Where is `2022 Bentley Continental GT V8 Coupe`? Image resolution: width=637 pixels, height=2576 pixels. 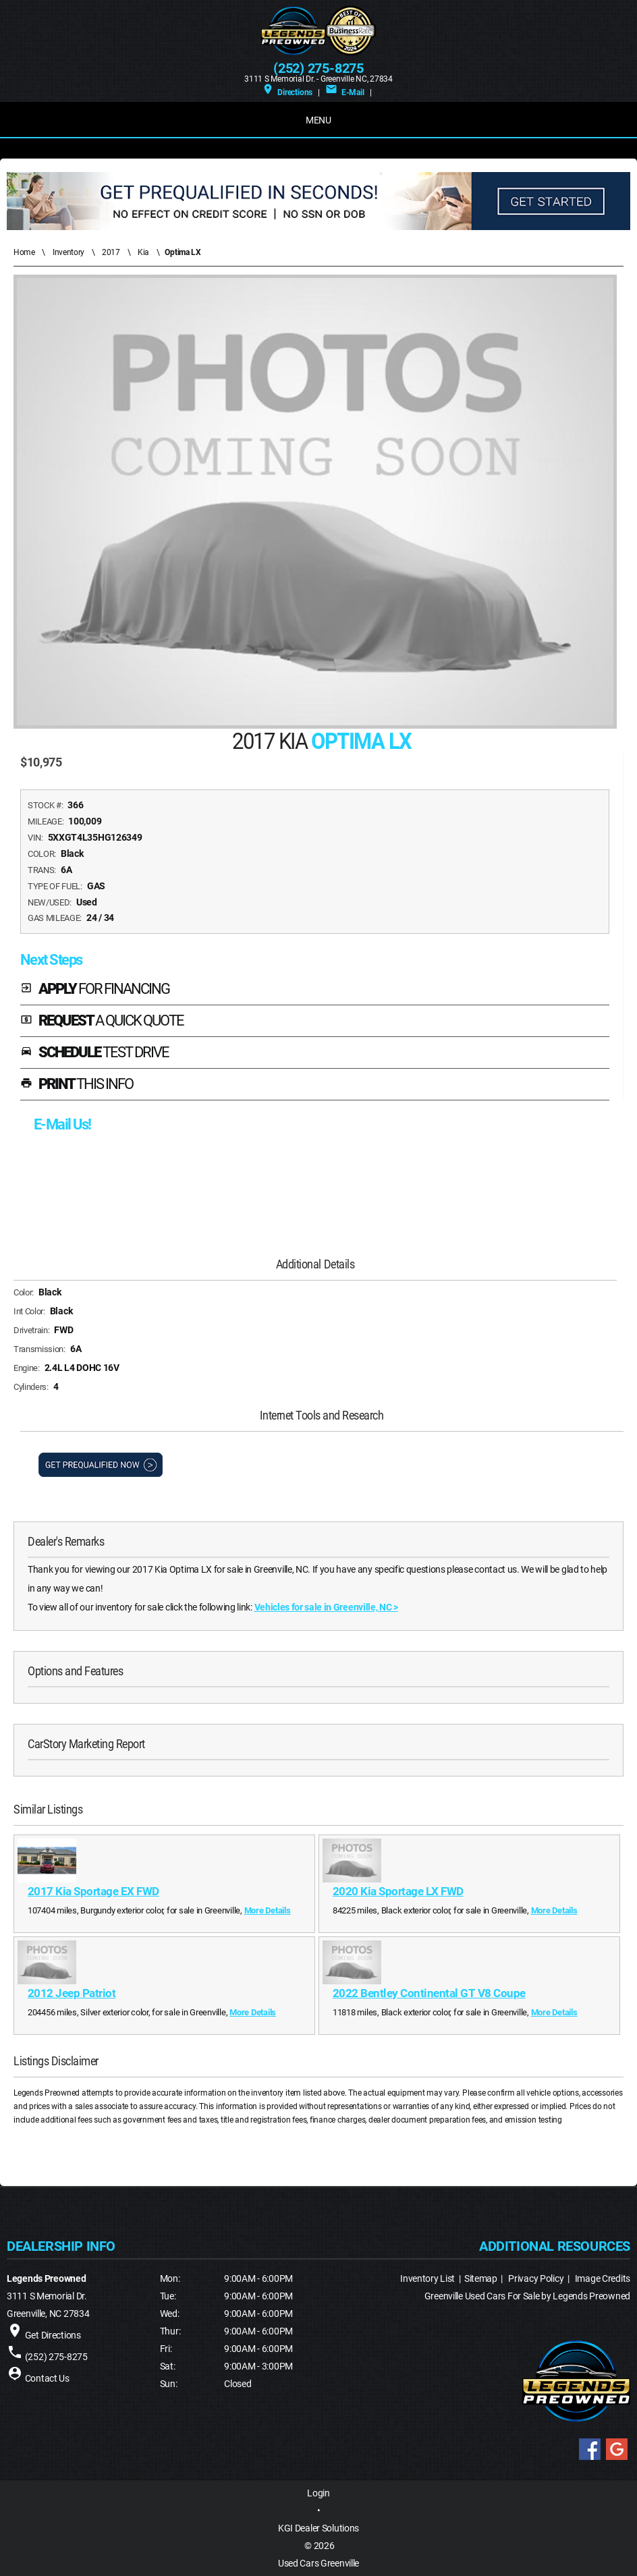
2022 Bentley Continental GT V8 Coupe is located at coordinates (429, 1993).